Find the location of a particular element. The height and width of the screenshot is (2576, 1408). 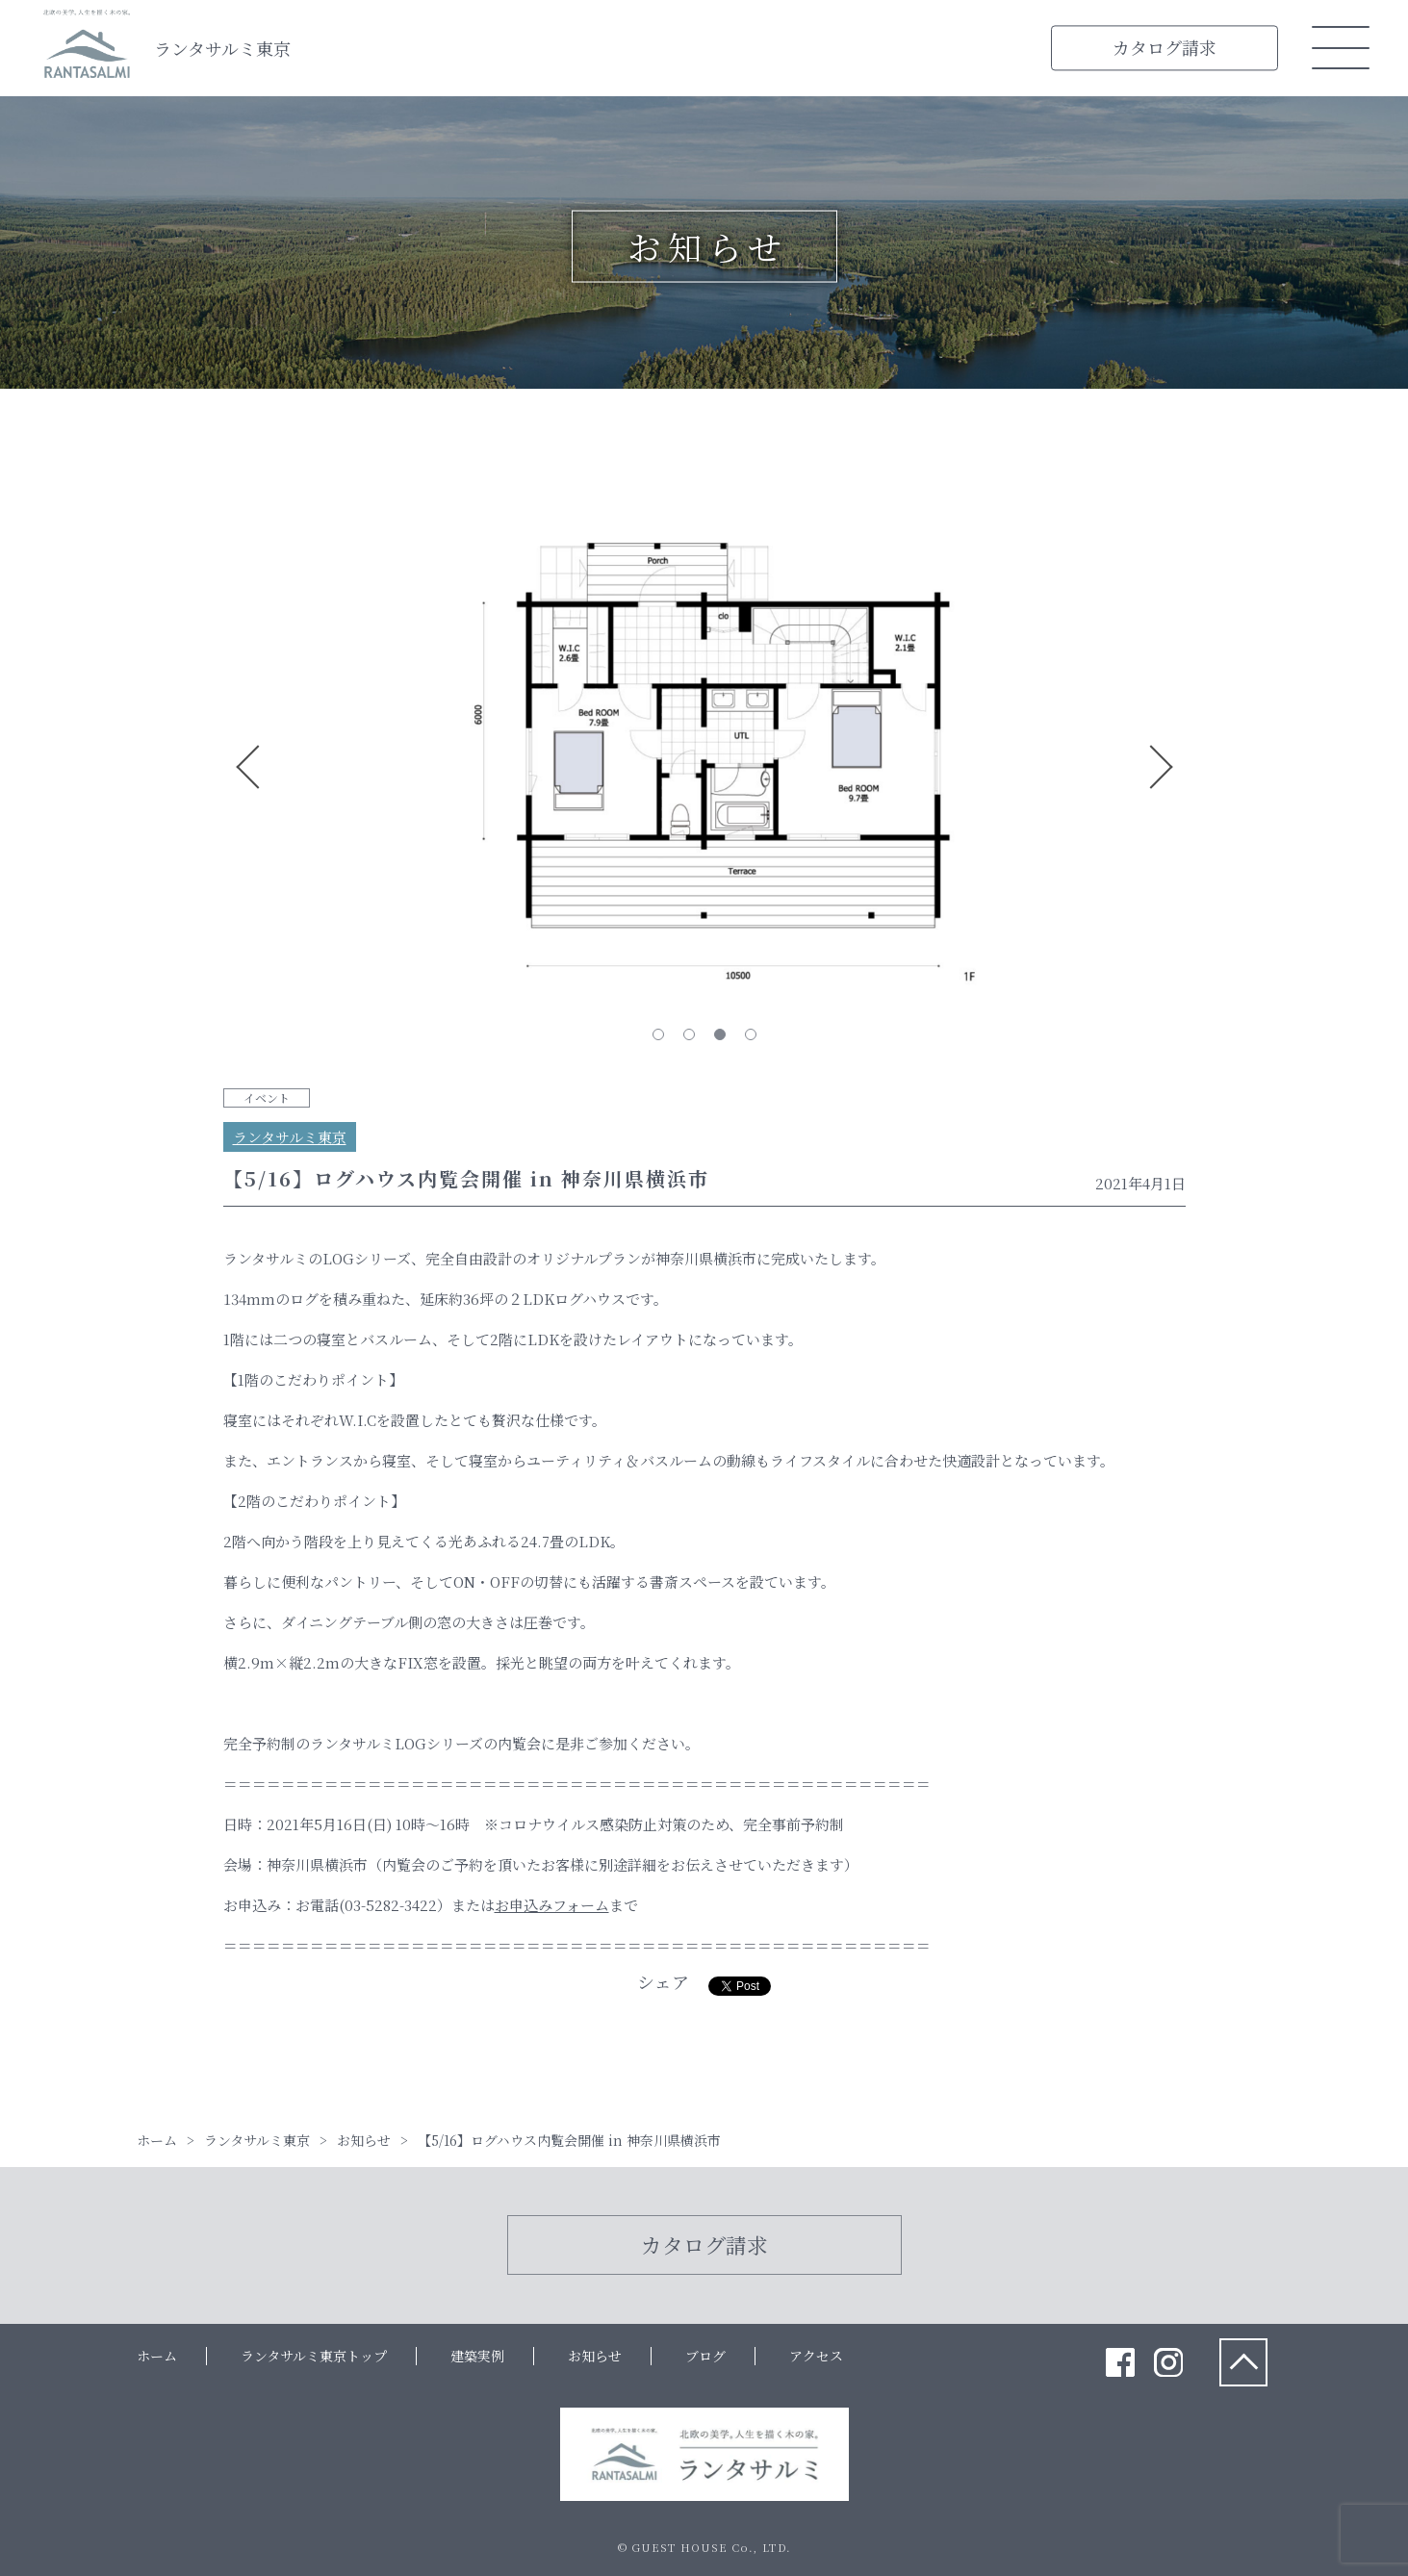

カタログ請求 is located at coordinates (1164, 47).